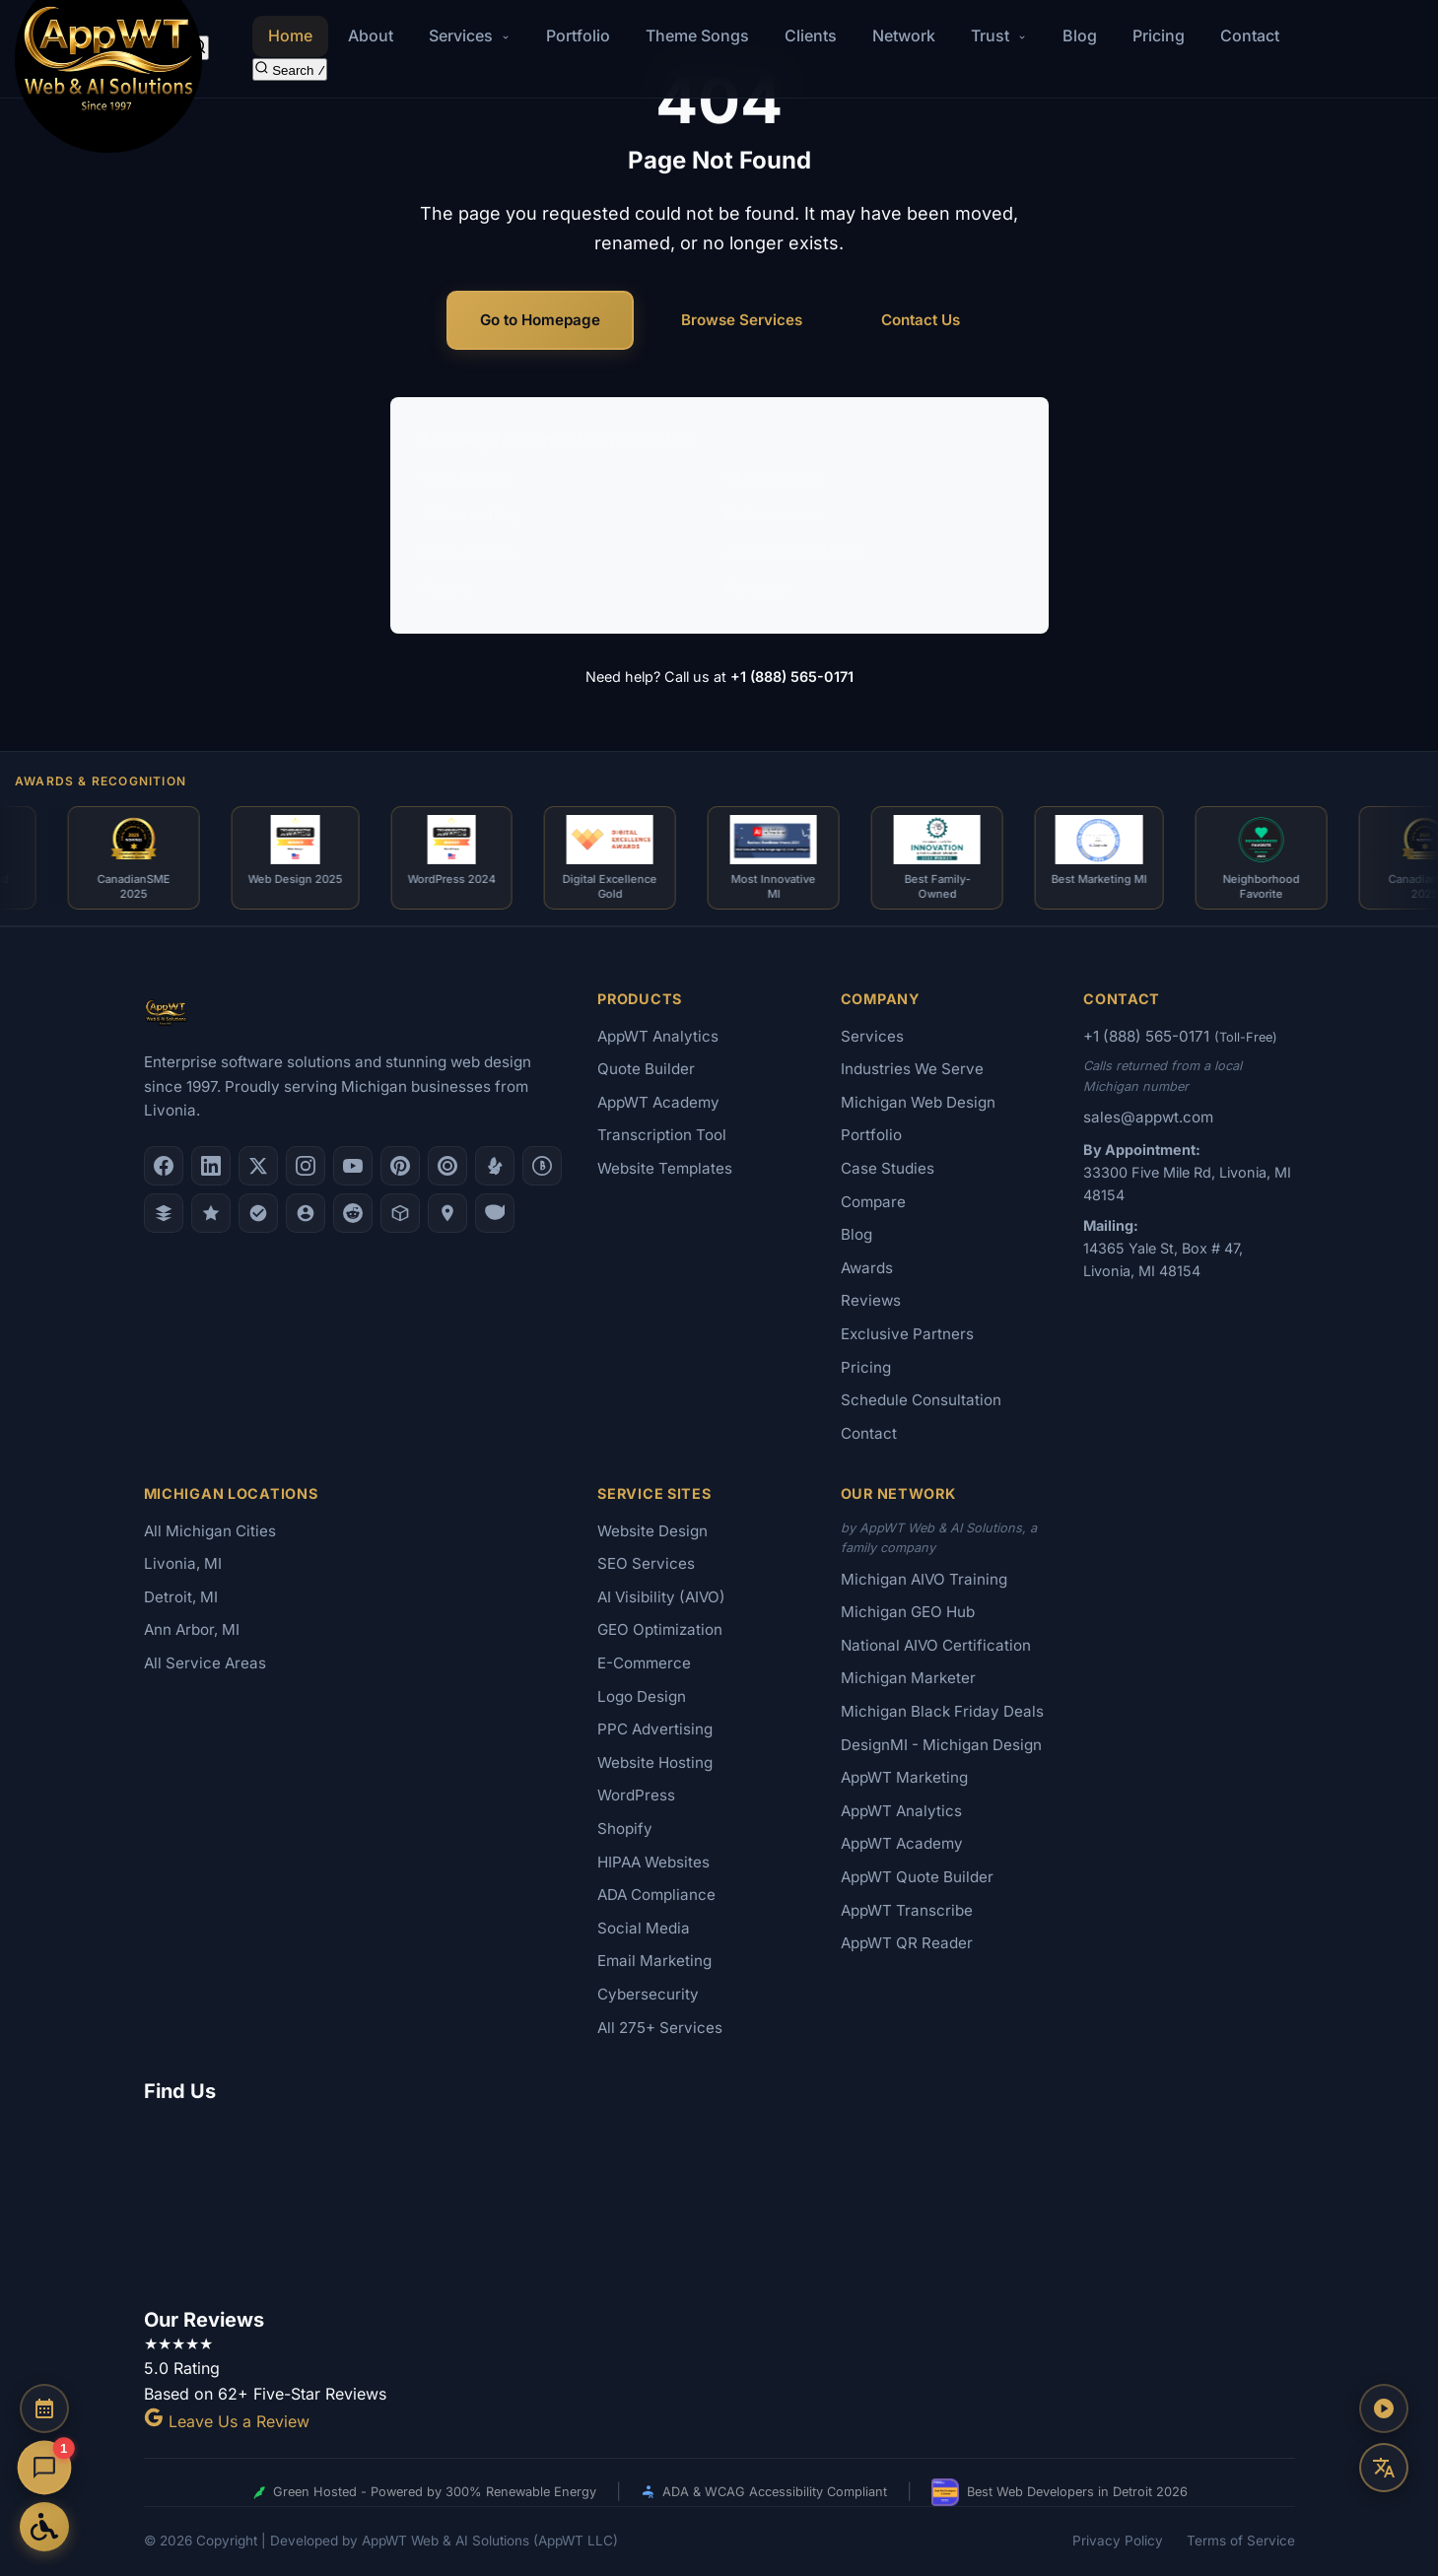 The width and height of the screenshot is (1438, 2576). What do you see at coordinates (258, 1166) in the screenshot?
I see `[X (Twitter)]` at bounding box center [258, 1166].